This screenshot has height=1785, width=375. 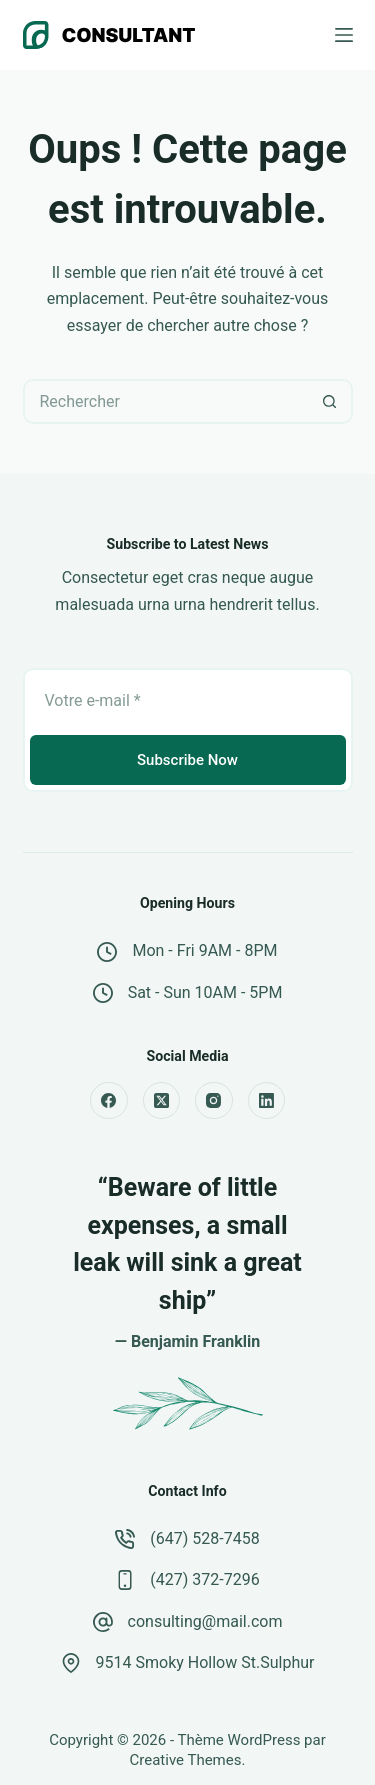 What do you see at coordinates (204, 1538) in the screenshot?
I see `(647) 528-7458` at bounding box center [204, 1538].